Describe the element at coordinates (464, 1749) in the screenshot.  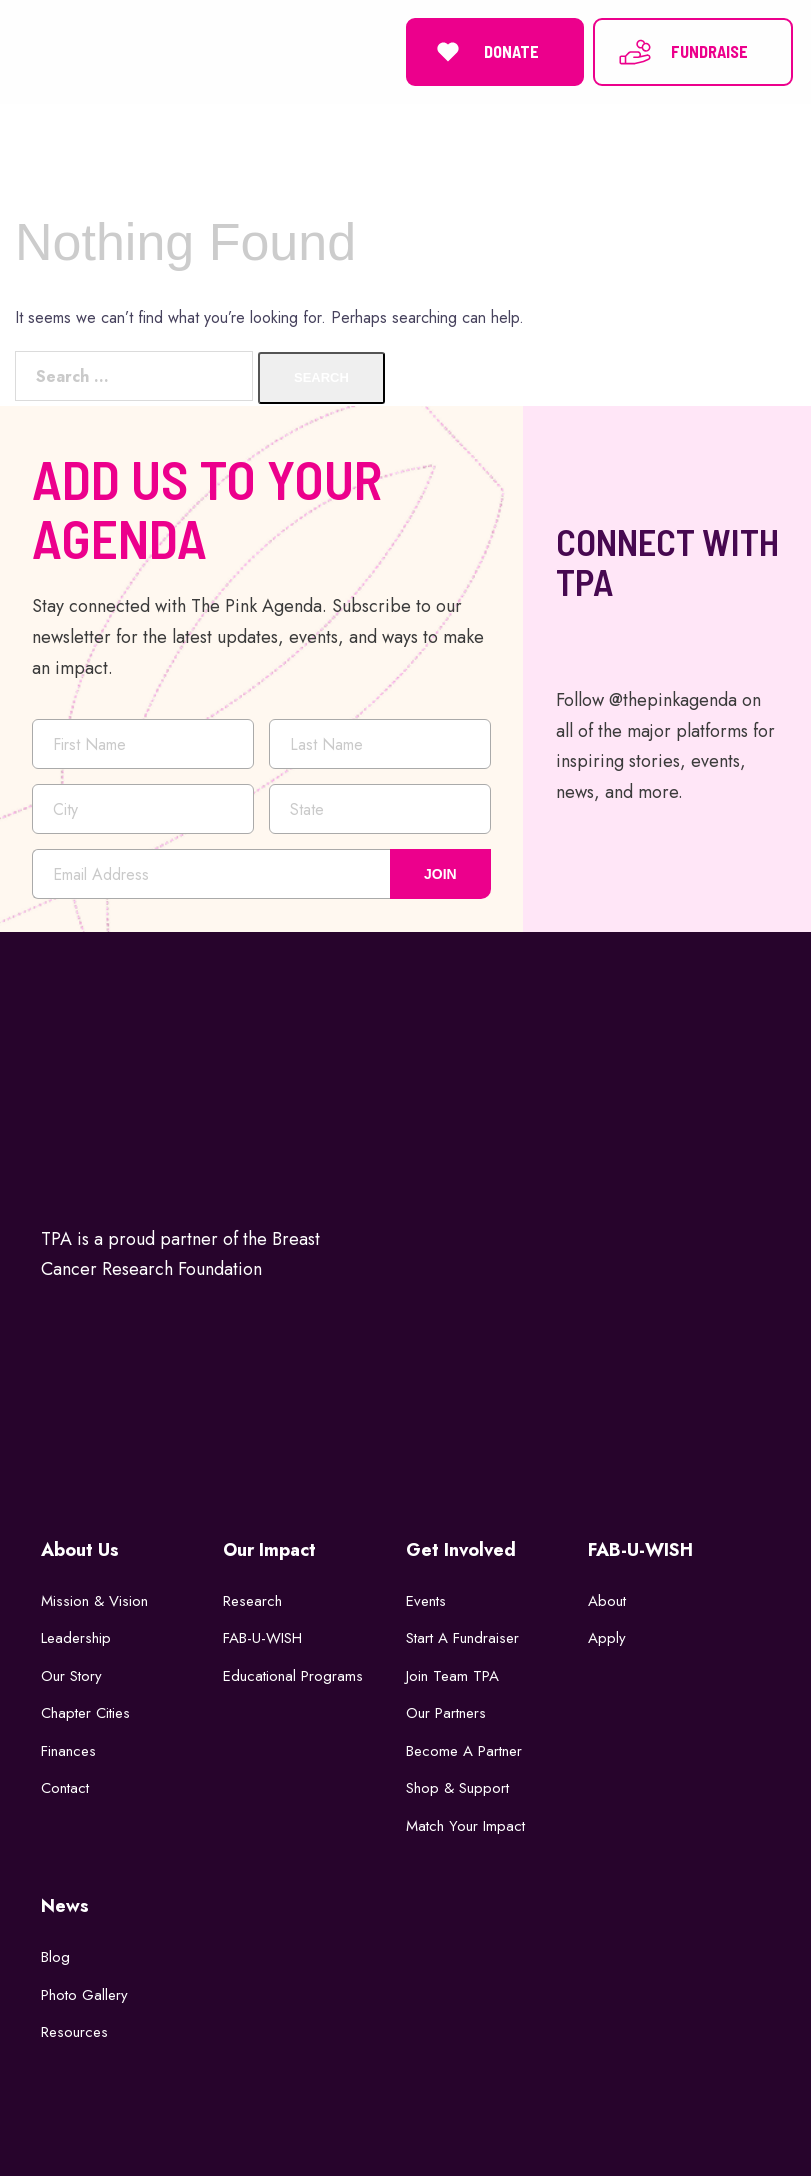
I see `Become a Partner` at that location.